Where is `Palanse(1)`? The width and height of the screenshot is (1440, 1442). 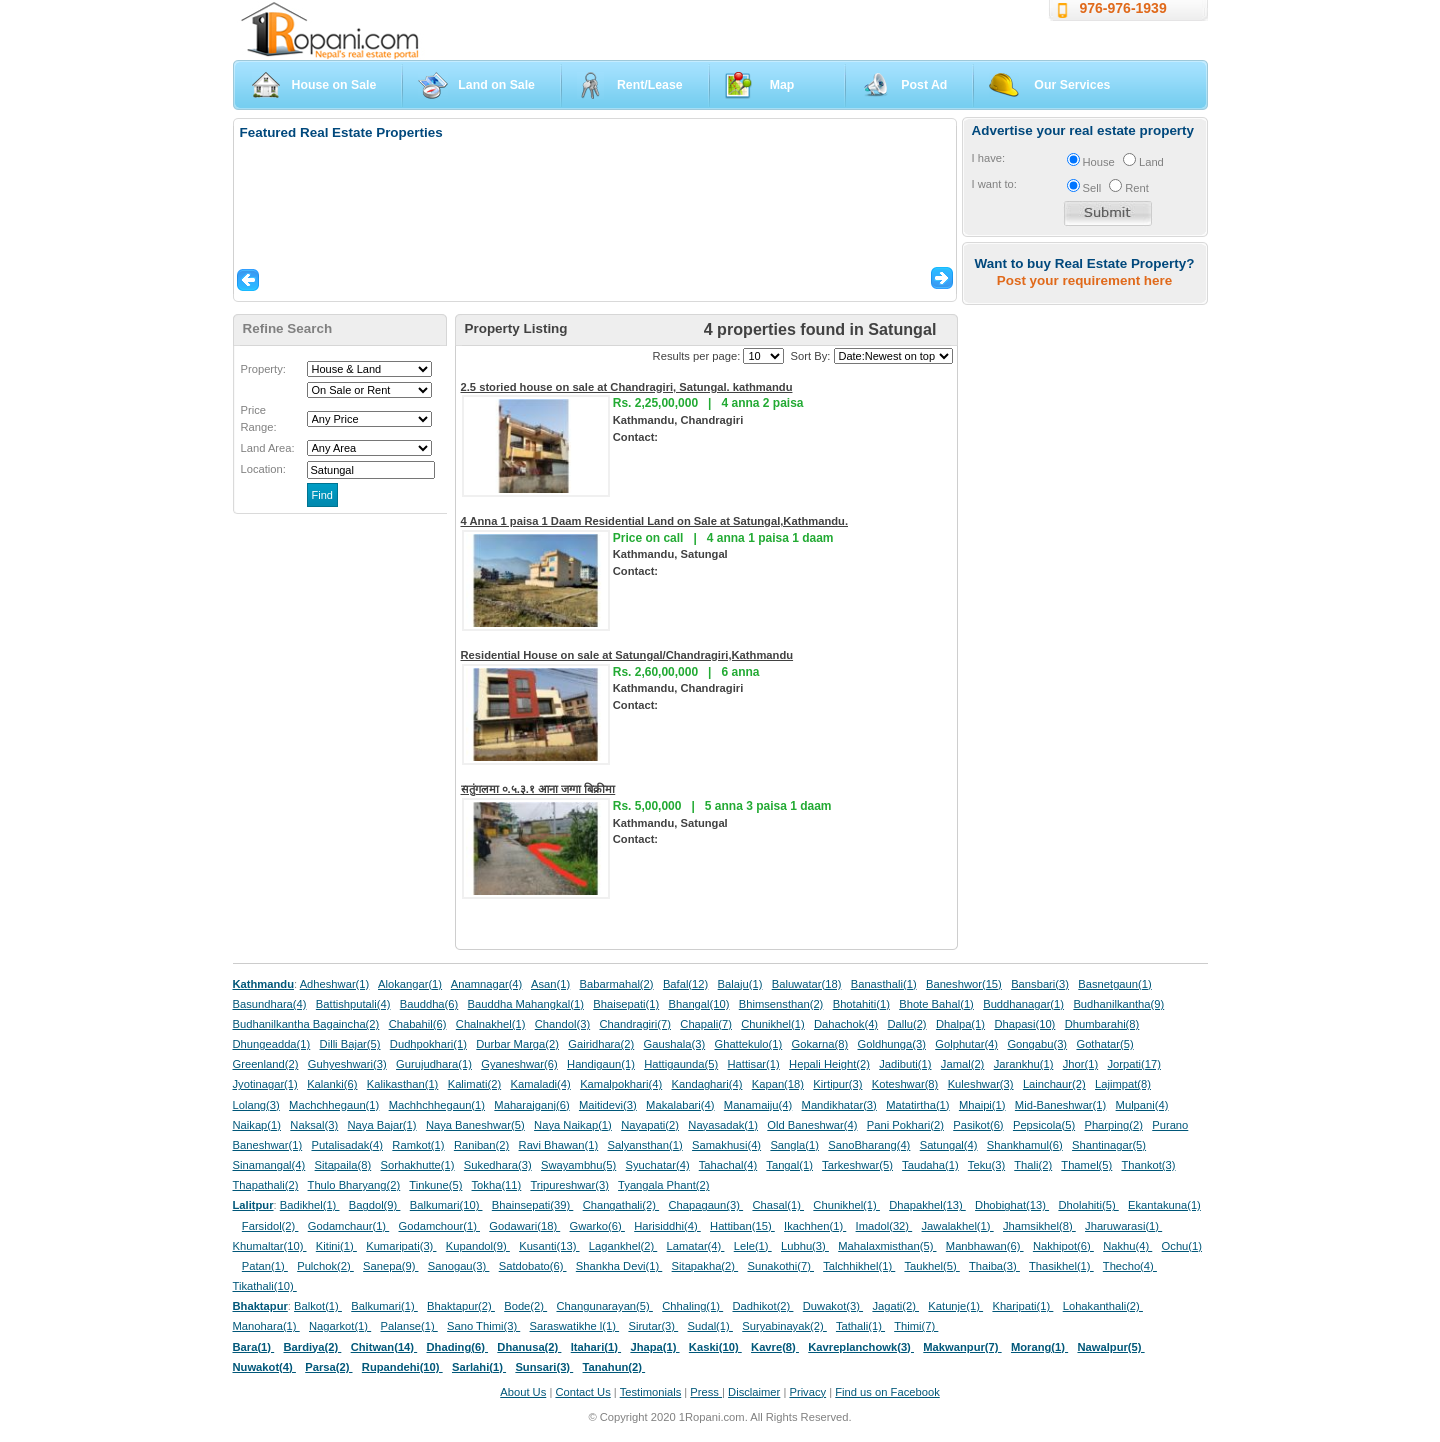 Palanse(1) is located at coordinates (409, 1326).